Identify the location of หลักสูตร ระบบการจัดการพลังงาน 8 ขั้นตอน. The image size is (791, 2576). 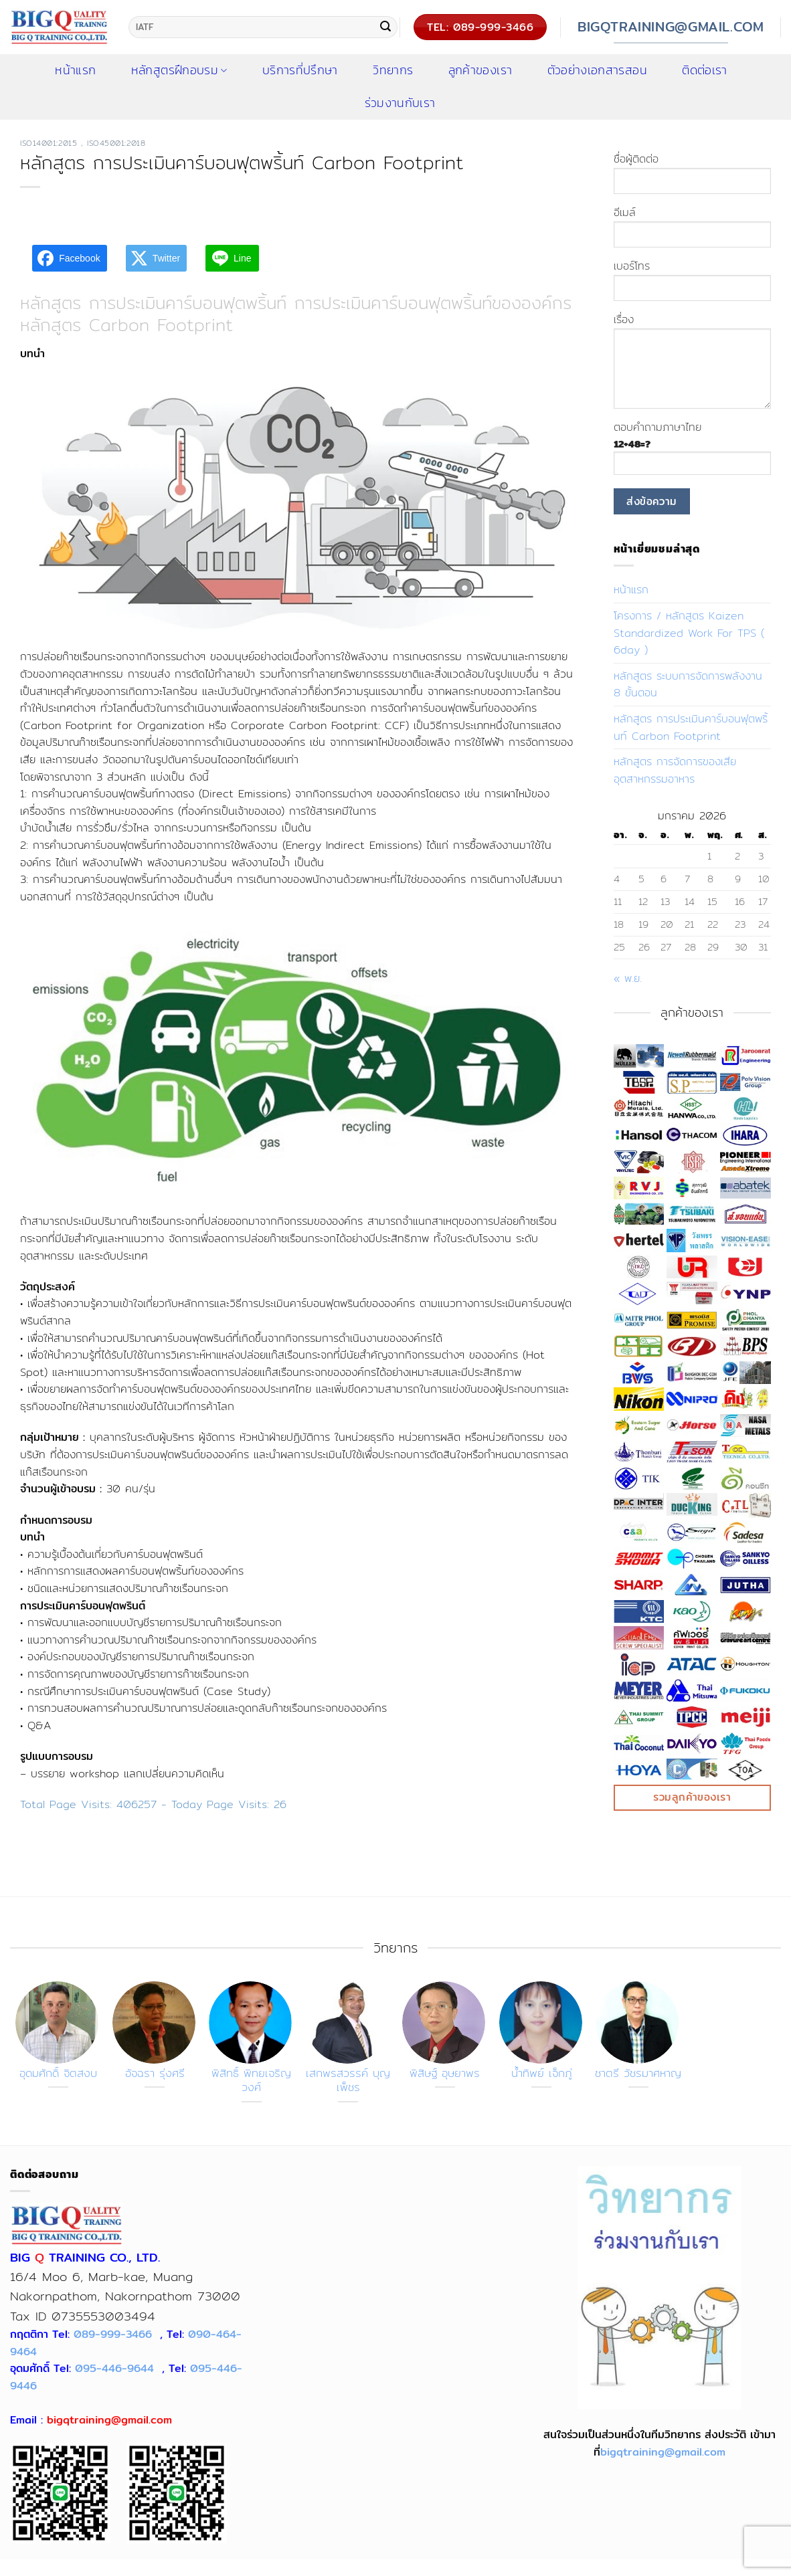
(688, 685).